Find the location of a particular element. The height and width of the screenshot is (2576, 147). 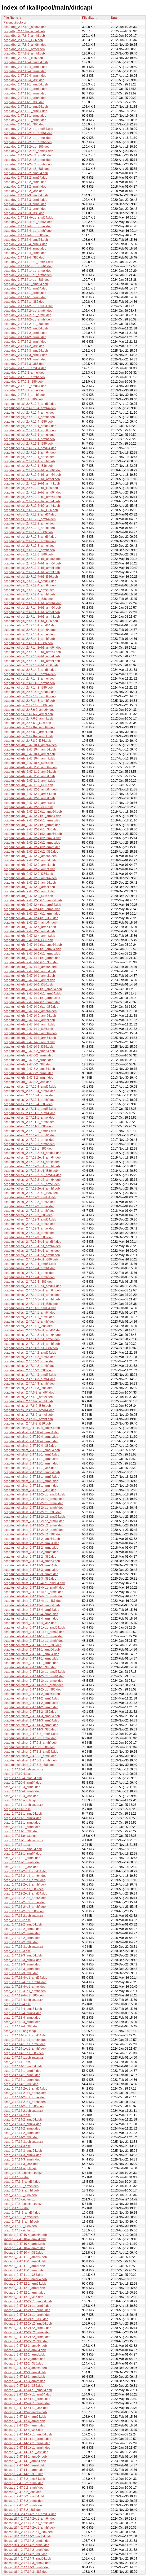

dcap-tunnel-telnet_2.47.10-4_i386.deb is located at coordinates (30, 1445).